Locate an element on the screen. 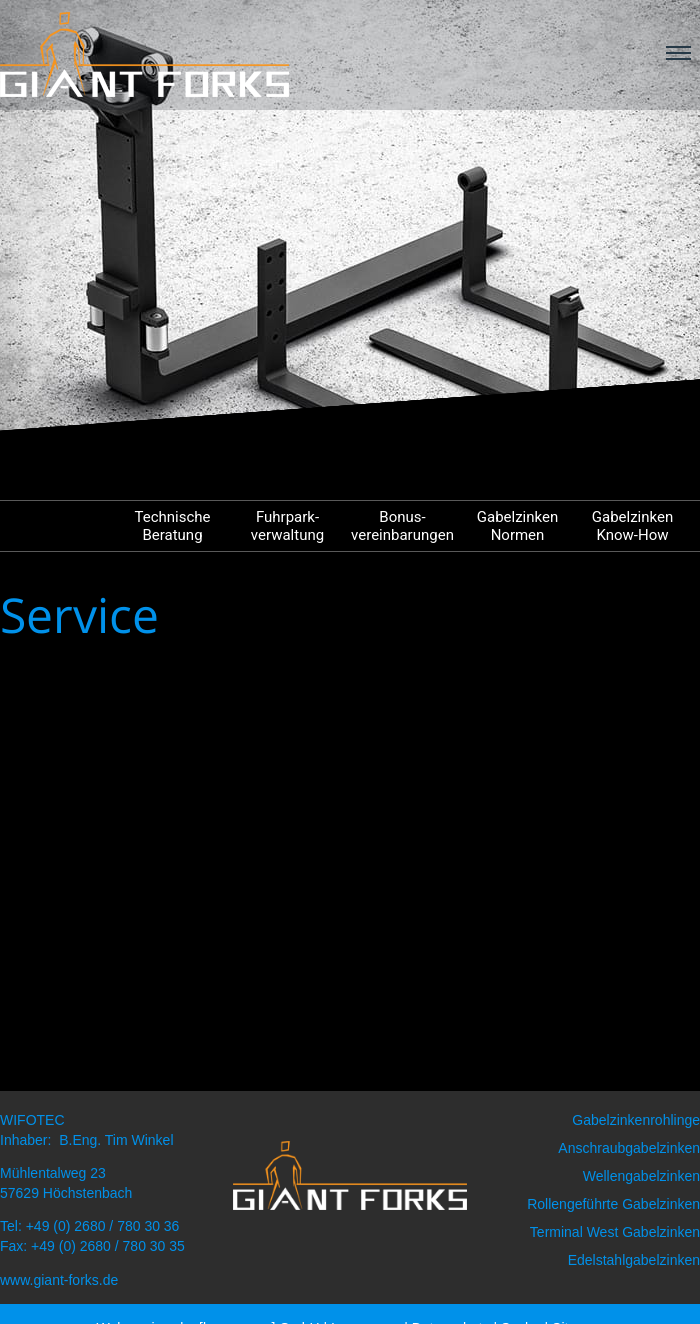  Gabelzinken Know-How is located at coordinates (632, 526).